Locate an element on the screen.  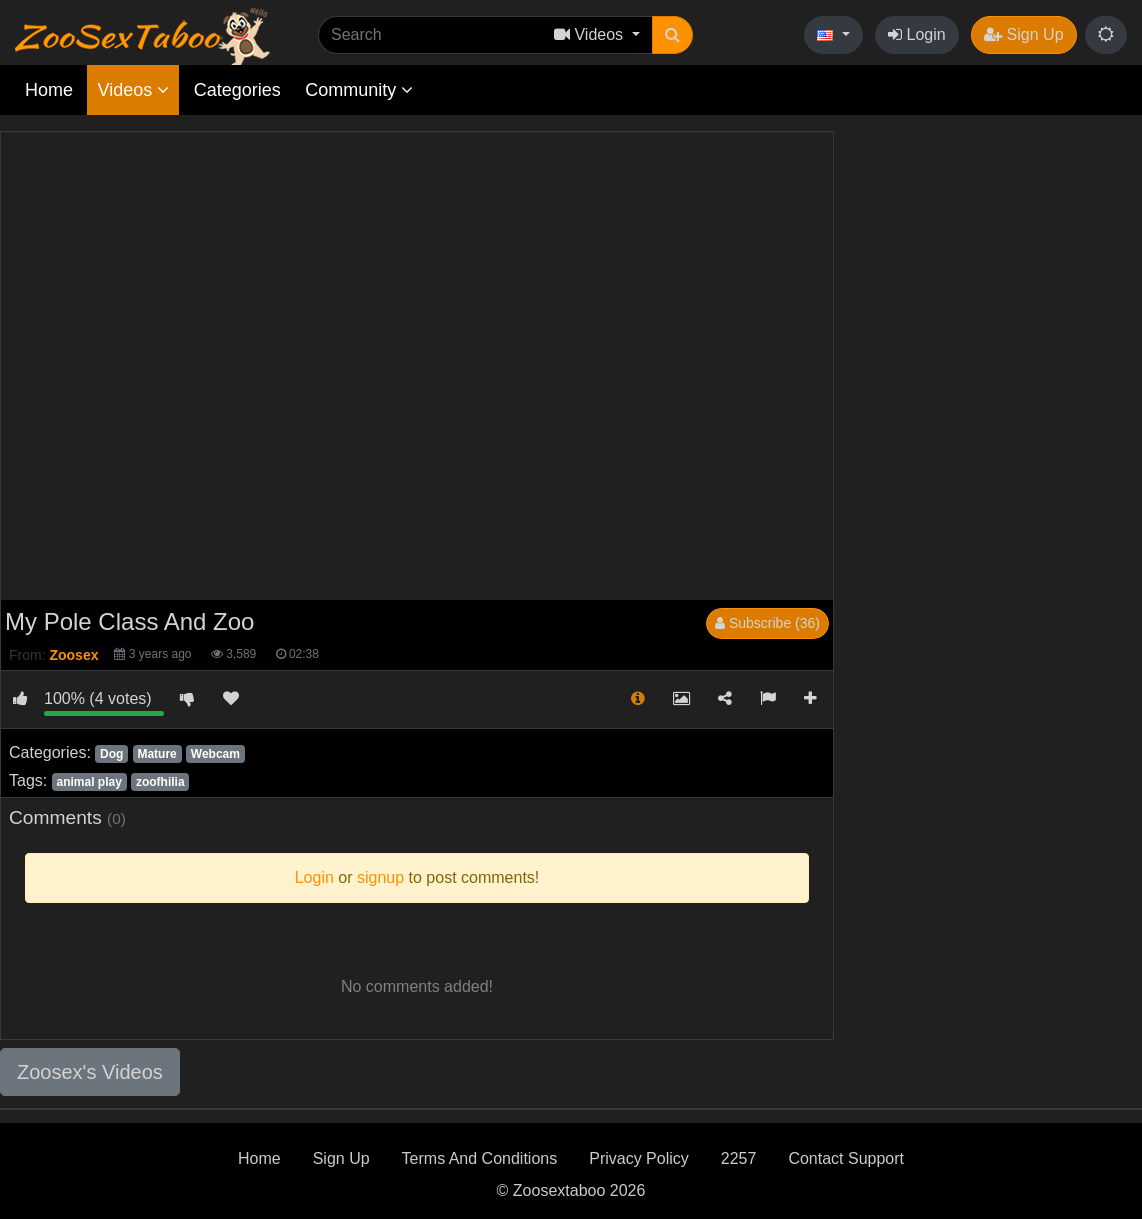
Webcam is located at coordinates (215, 754).